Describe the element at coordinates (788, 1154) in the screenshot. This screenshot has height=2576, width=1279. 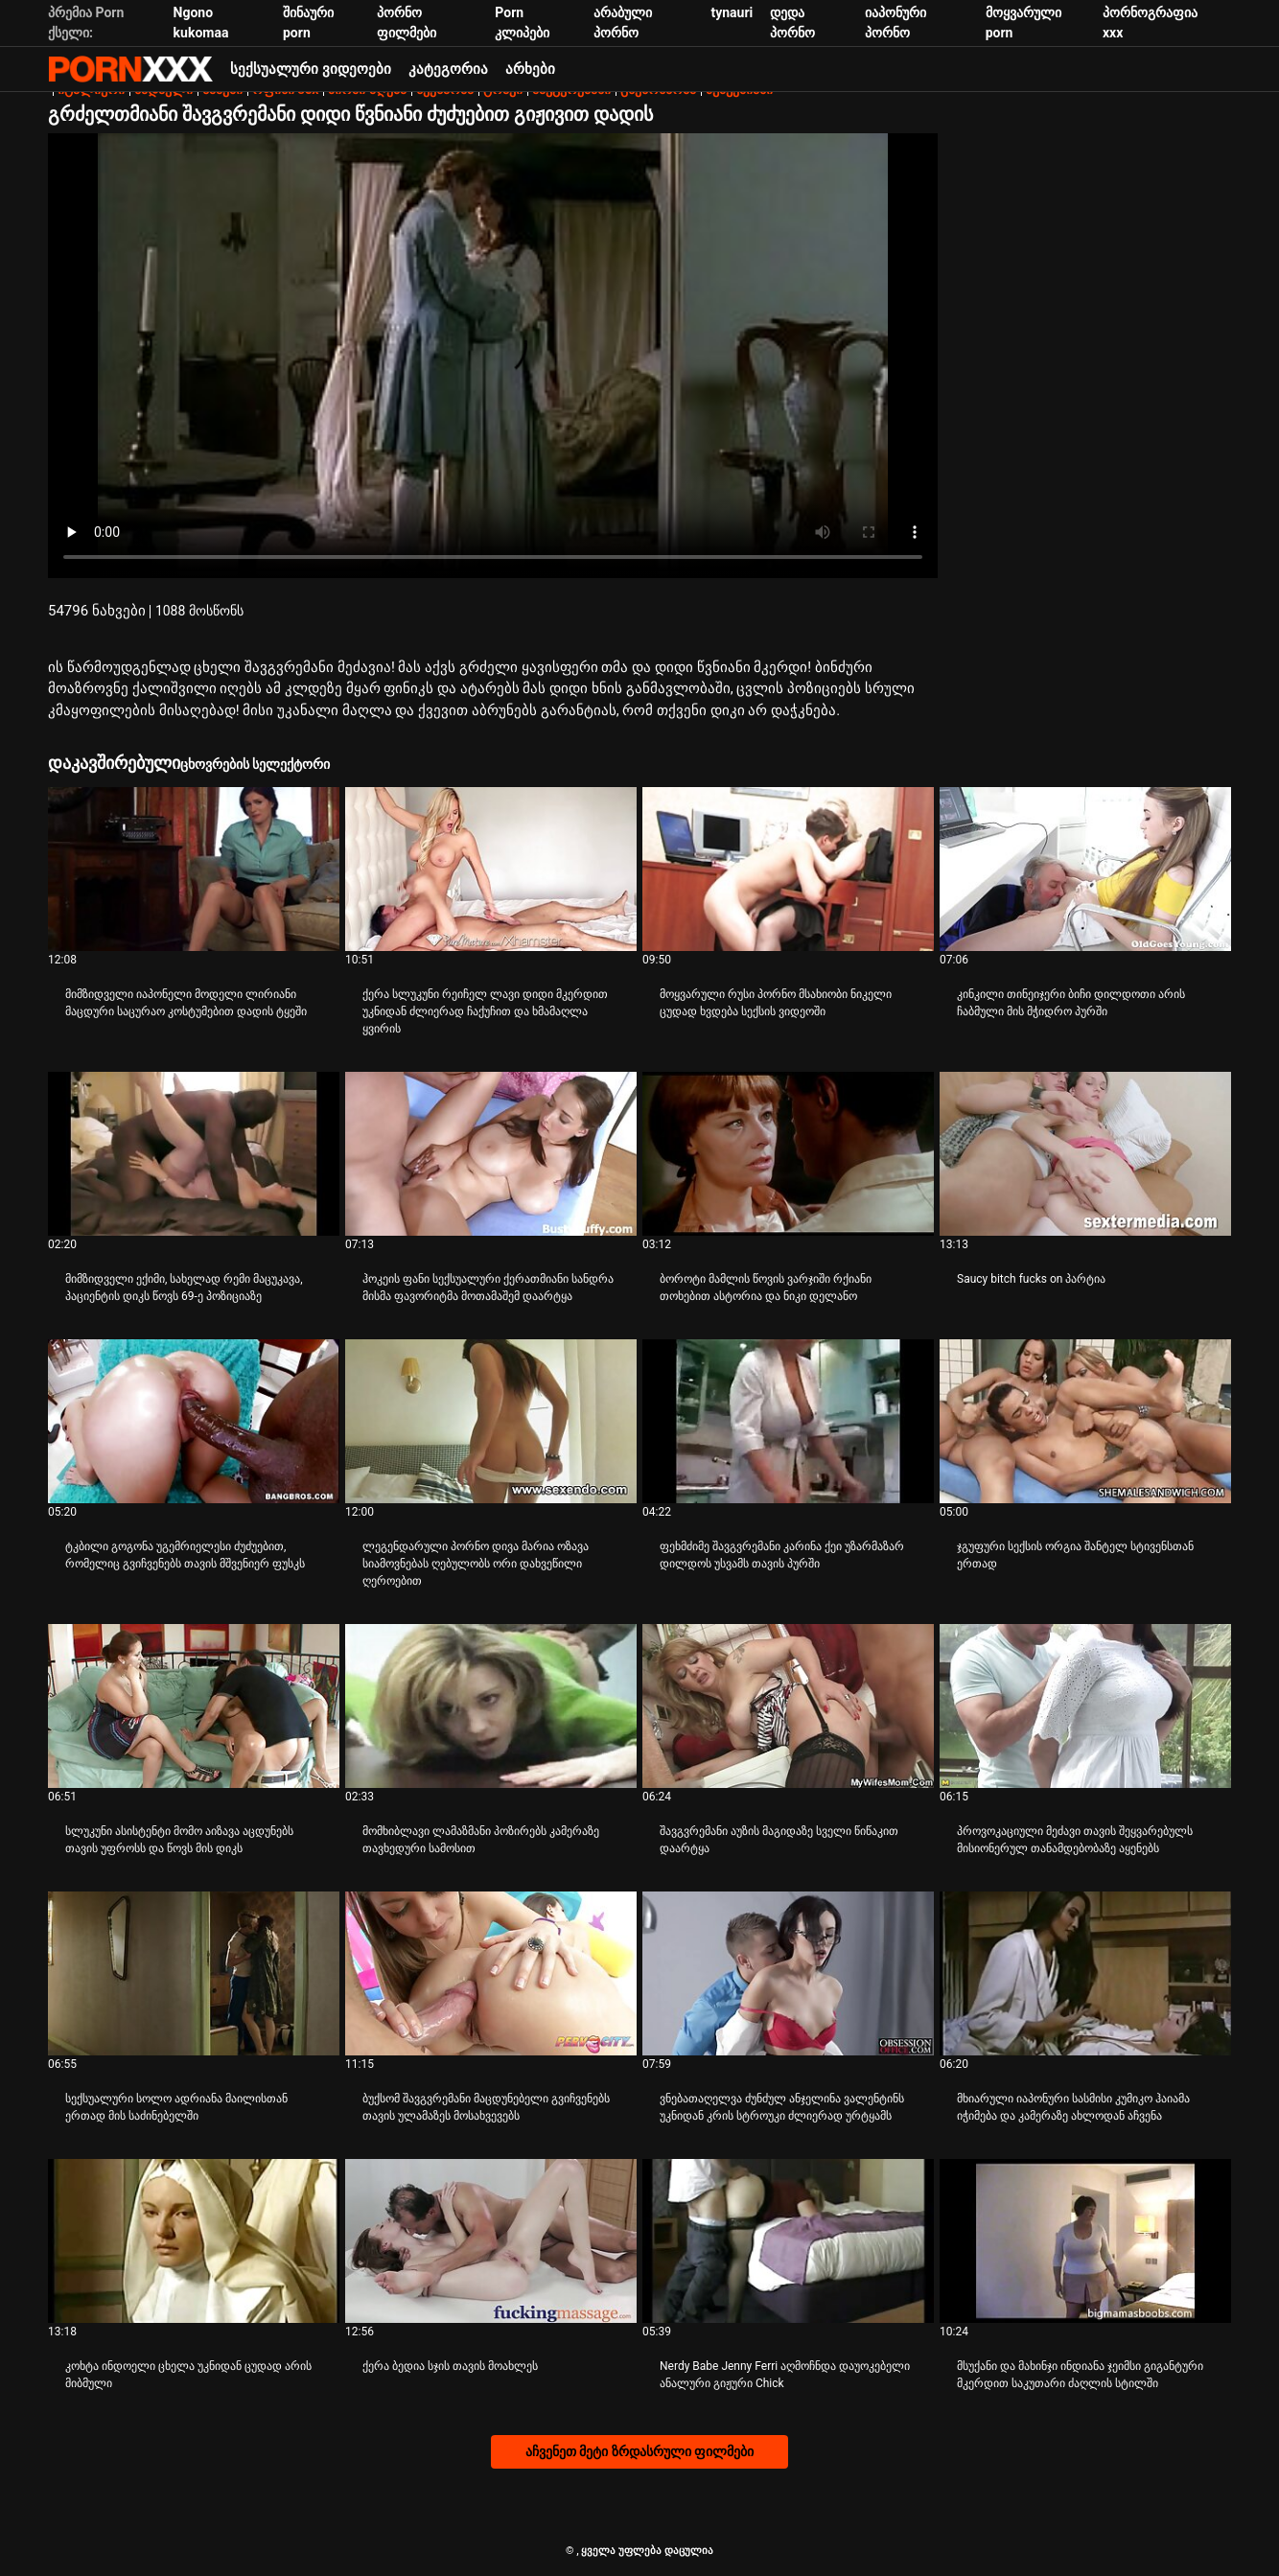
I see `[Watch online ვიდეო შესახებ ბოროტი მამლის წოვის ვარჯიში რქიანი თოხებით ასტორია და ნიკი დელანო]` at that location.